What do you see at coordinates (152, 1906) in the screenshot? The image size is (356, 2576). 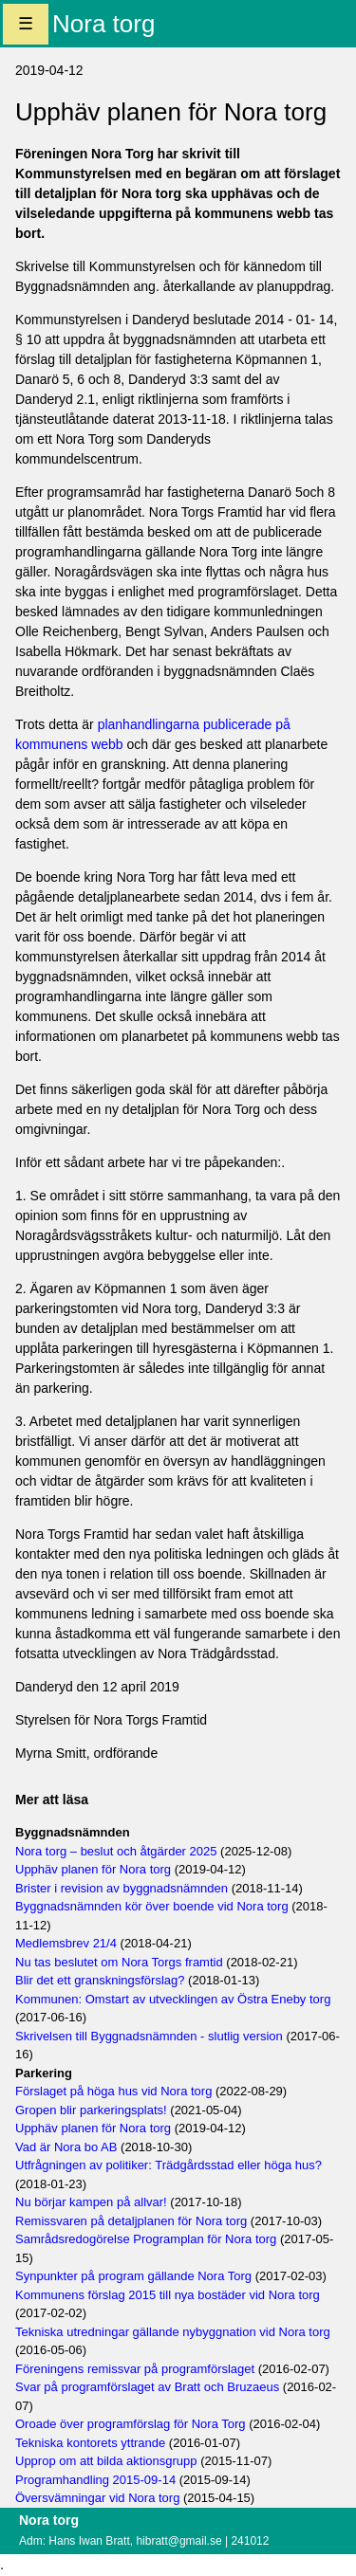 I see `Byggnadsnämnden kör över boende vid Nora torg` at bounding box center [152, 1906].